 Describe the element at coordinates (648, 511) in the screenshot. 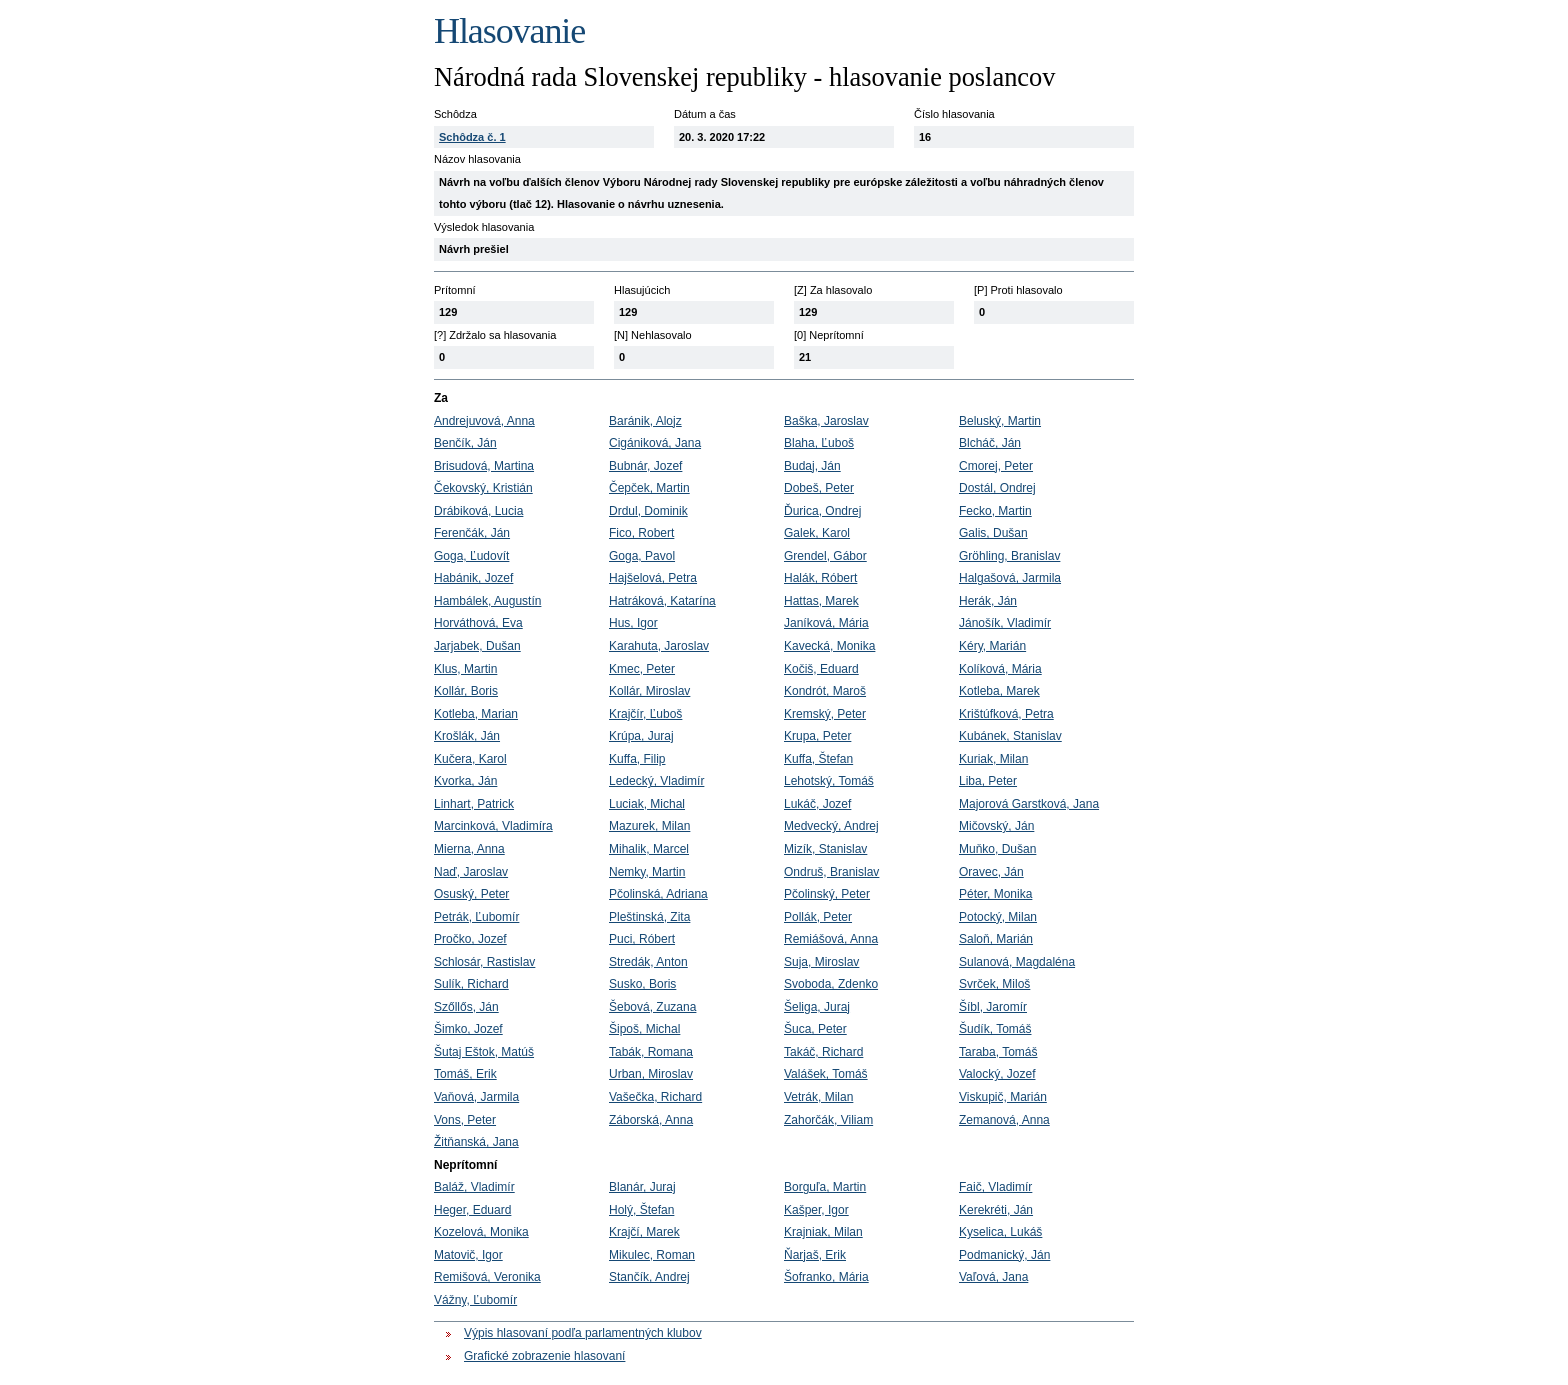

I see `Drdul, Dominik` at that location.